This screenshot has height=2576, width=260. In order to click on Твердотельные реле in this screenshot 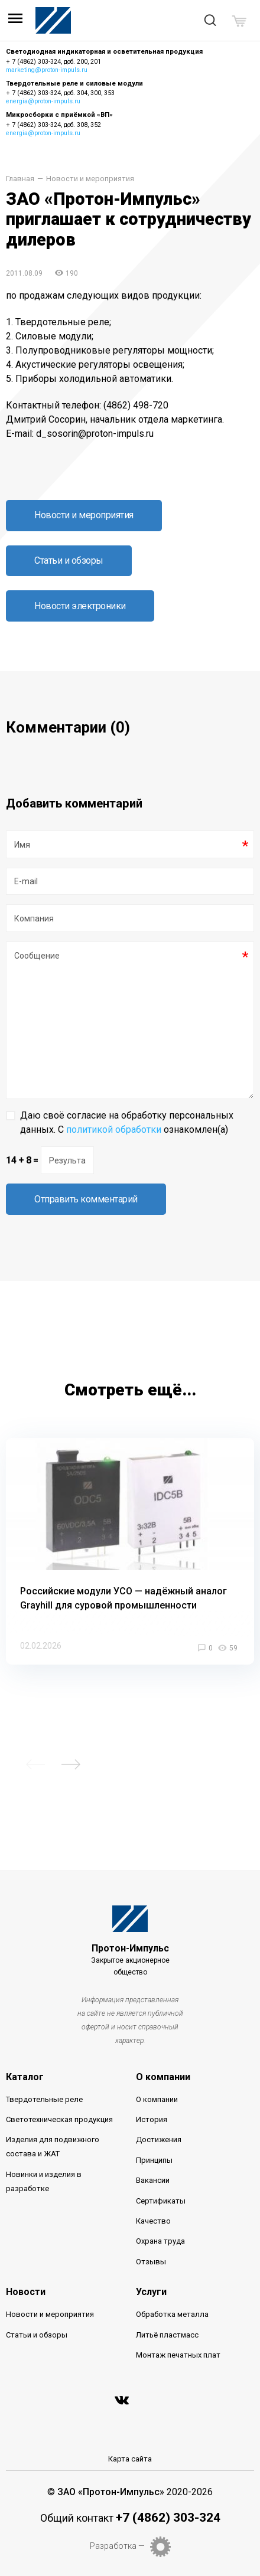, I will do `click(44, 2099)`.